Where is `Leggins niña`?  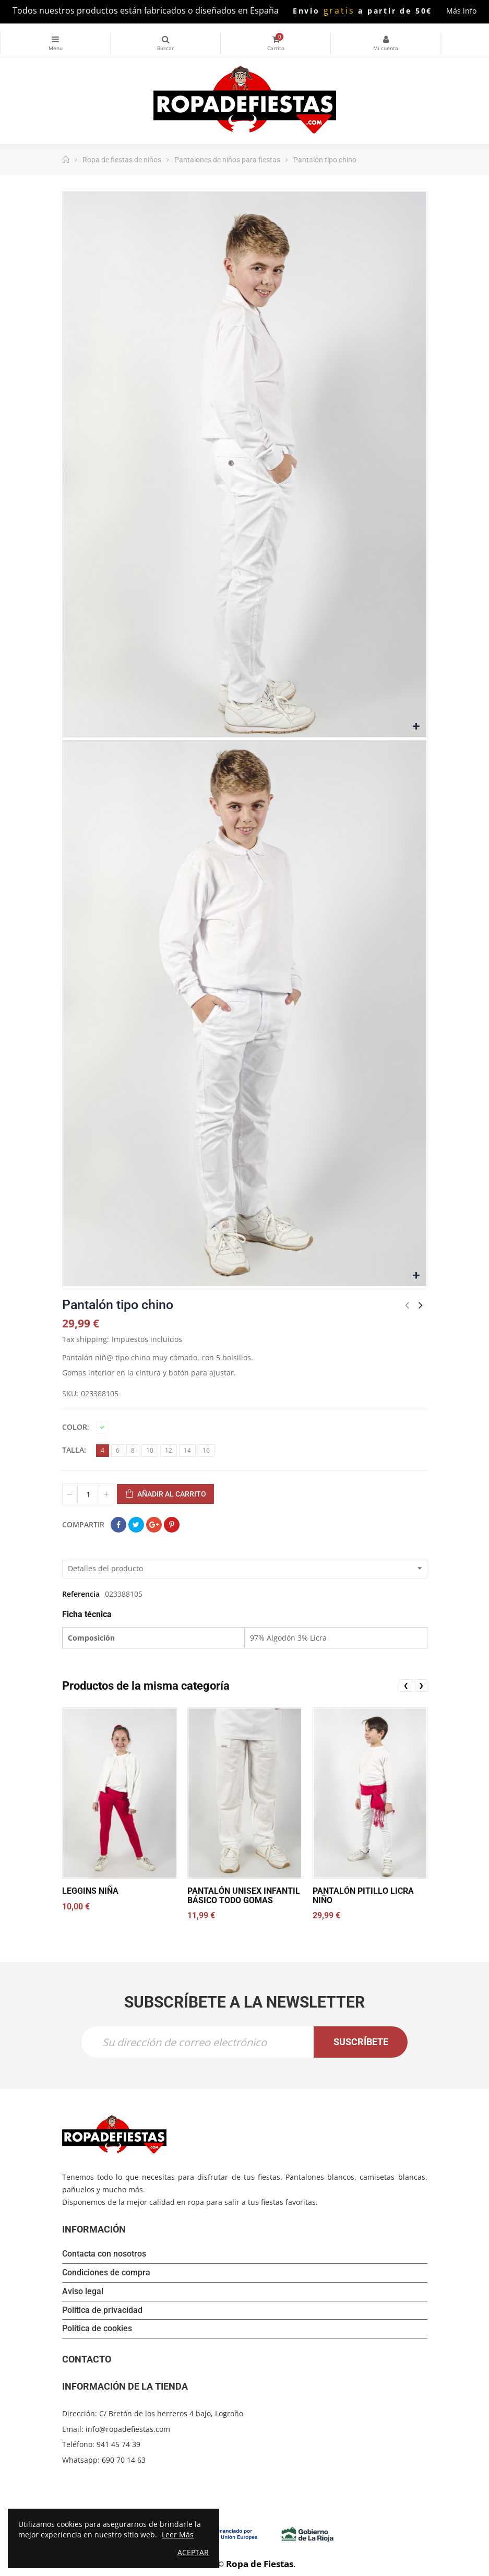 Leggins niña is located at coordinates (90, 1891).